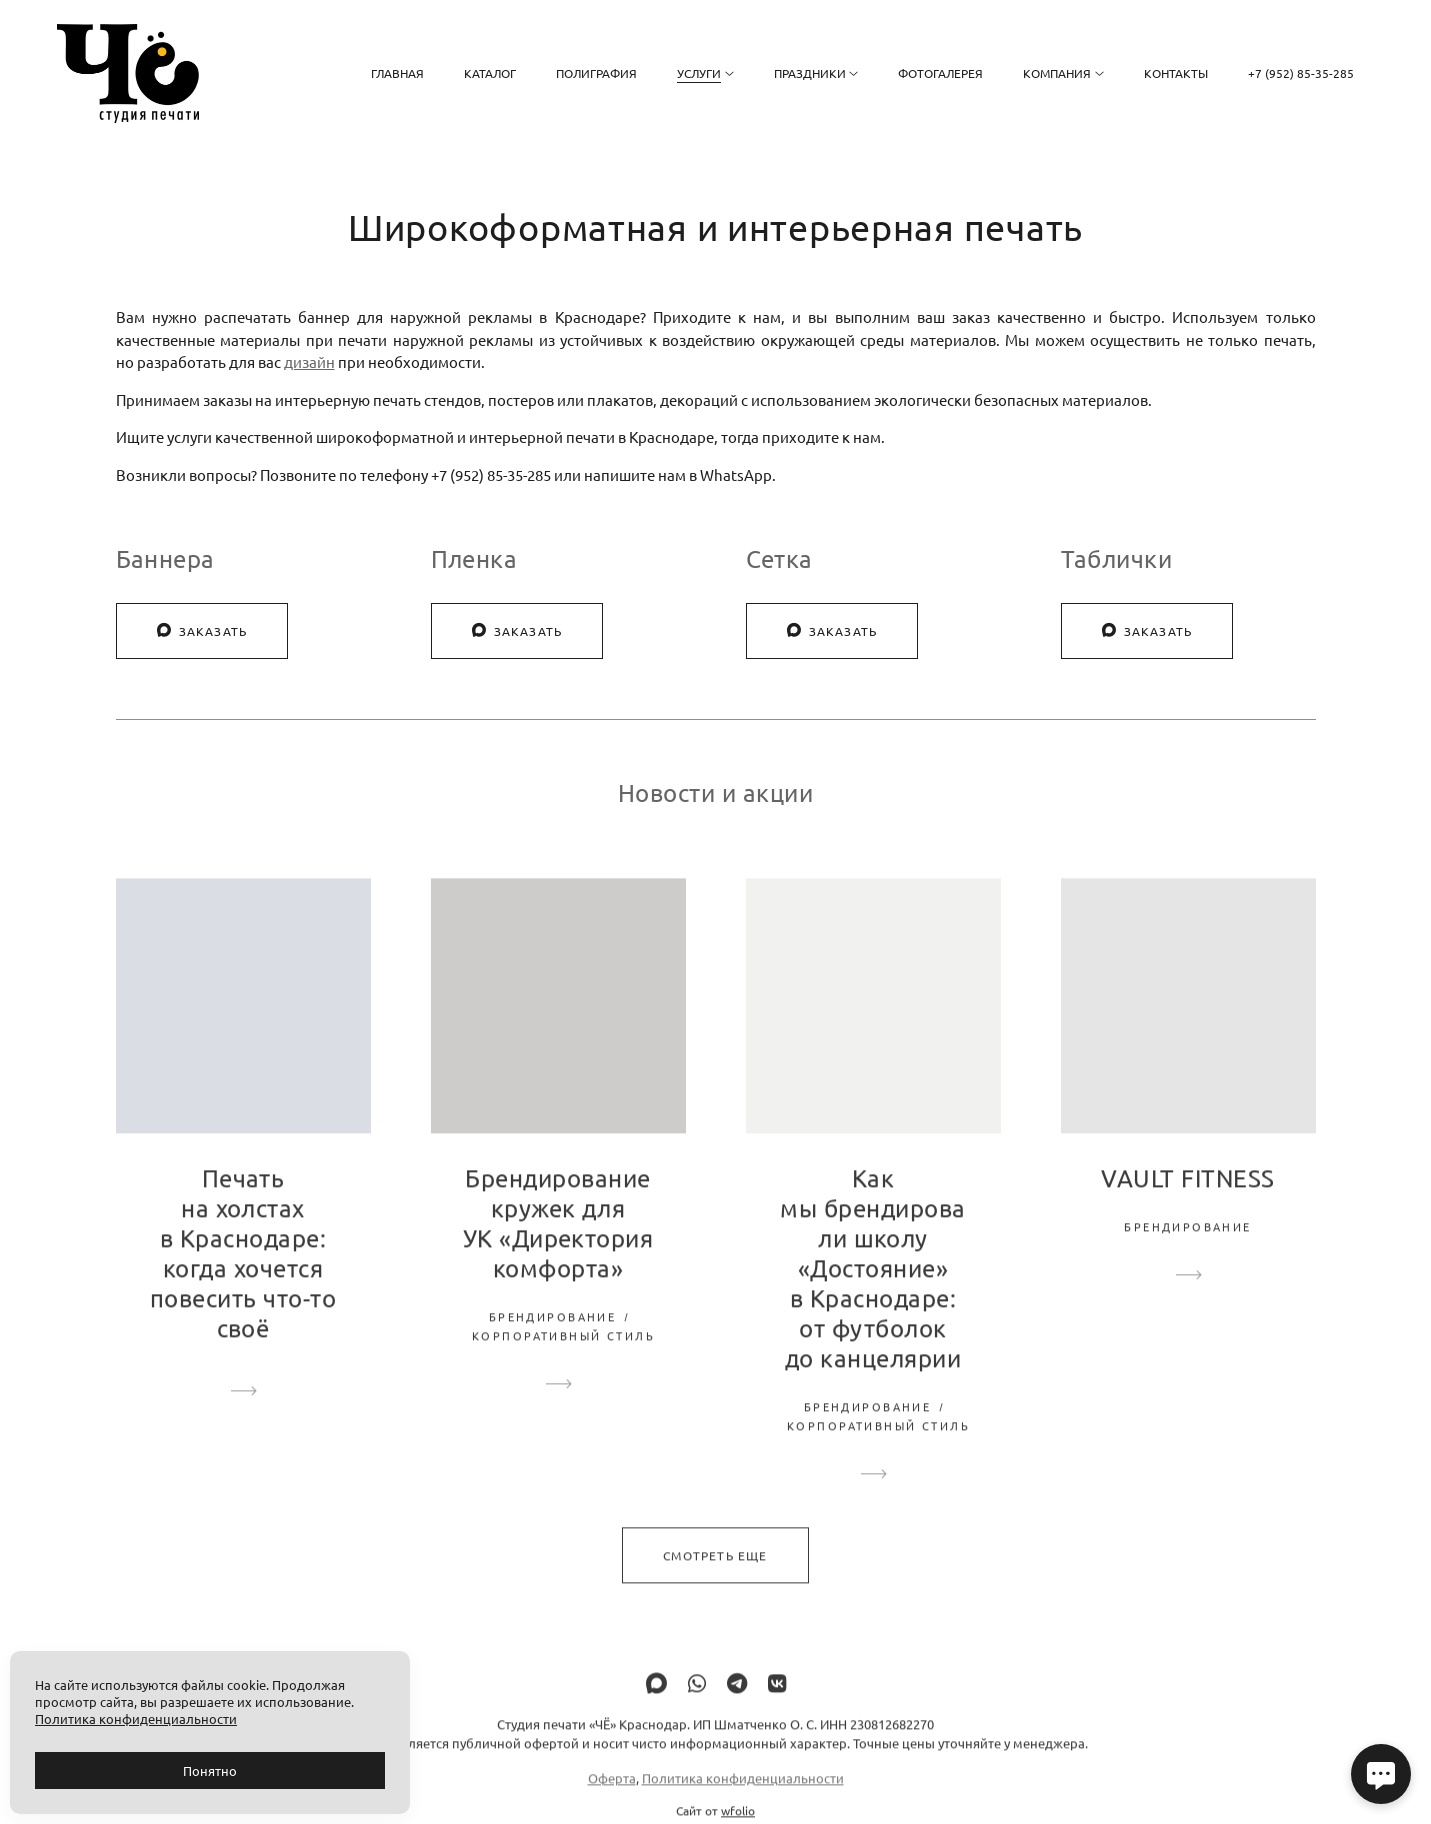 The height and width of the screenshot is (1824, 1431). Describe the element at coordinates (309, 361) in the screenshot. I see `дизайн` at that location.